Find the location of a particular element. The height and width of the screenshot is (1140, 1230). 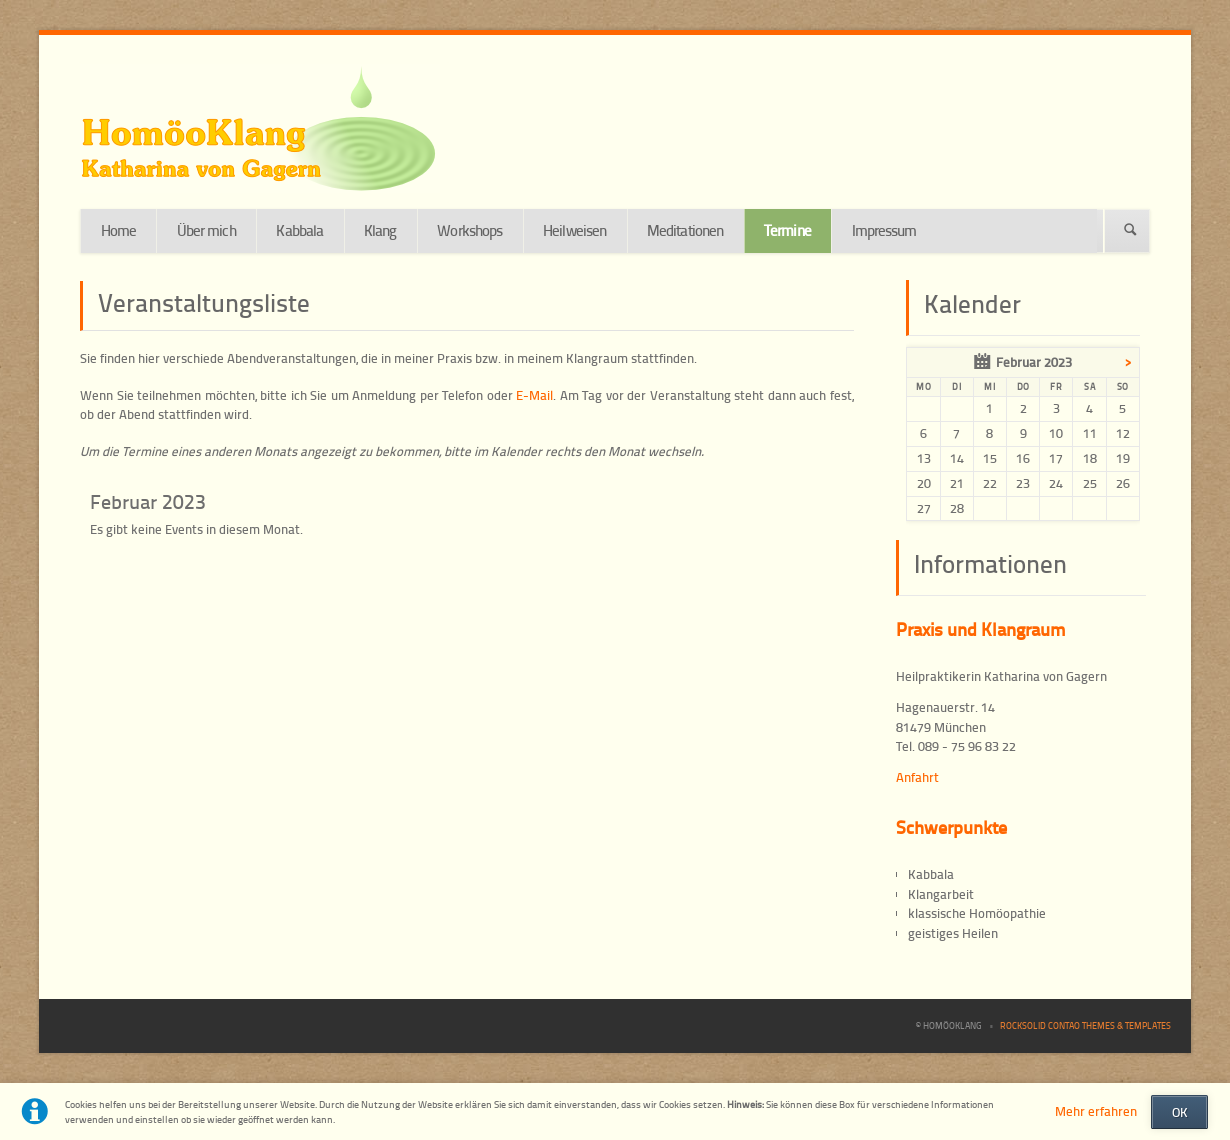

Suchen is located at coordinates (1130, 231).